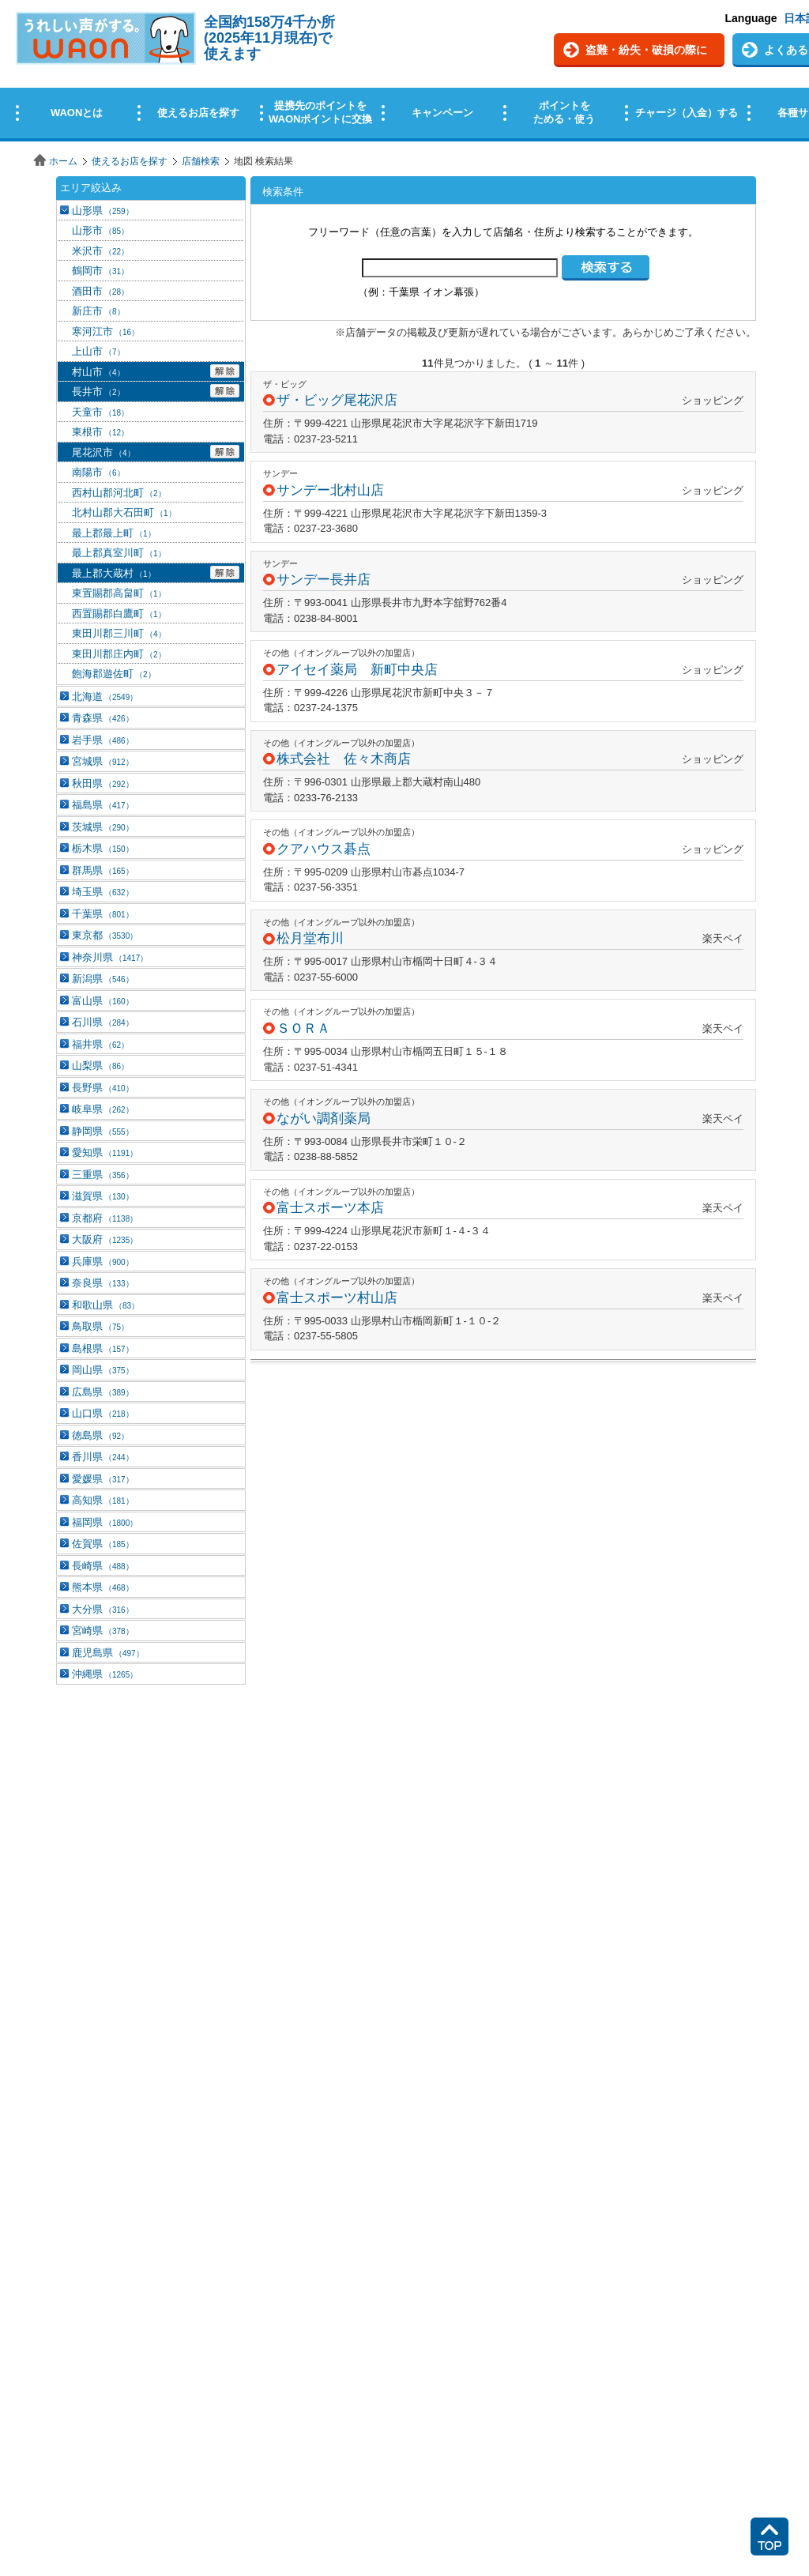 Image resolution: width=809 pixels, height=2576 pixels. Describe the element at coordinates (103, 1109) in the screenshot. I see `岐阜県` at that location.